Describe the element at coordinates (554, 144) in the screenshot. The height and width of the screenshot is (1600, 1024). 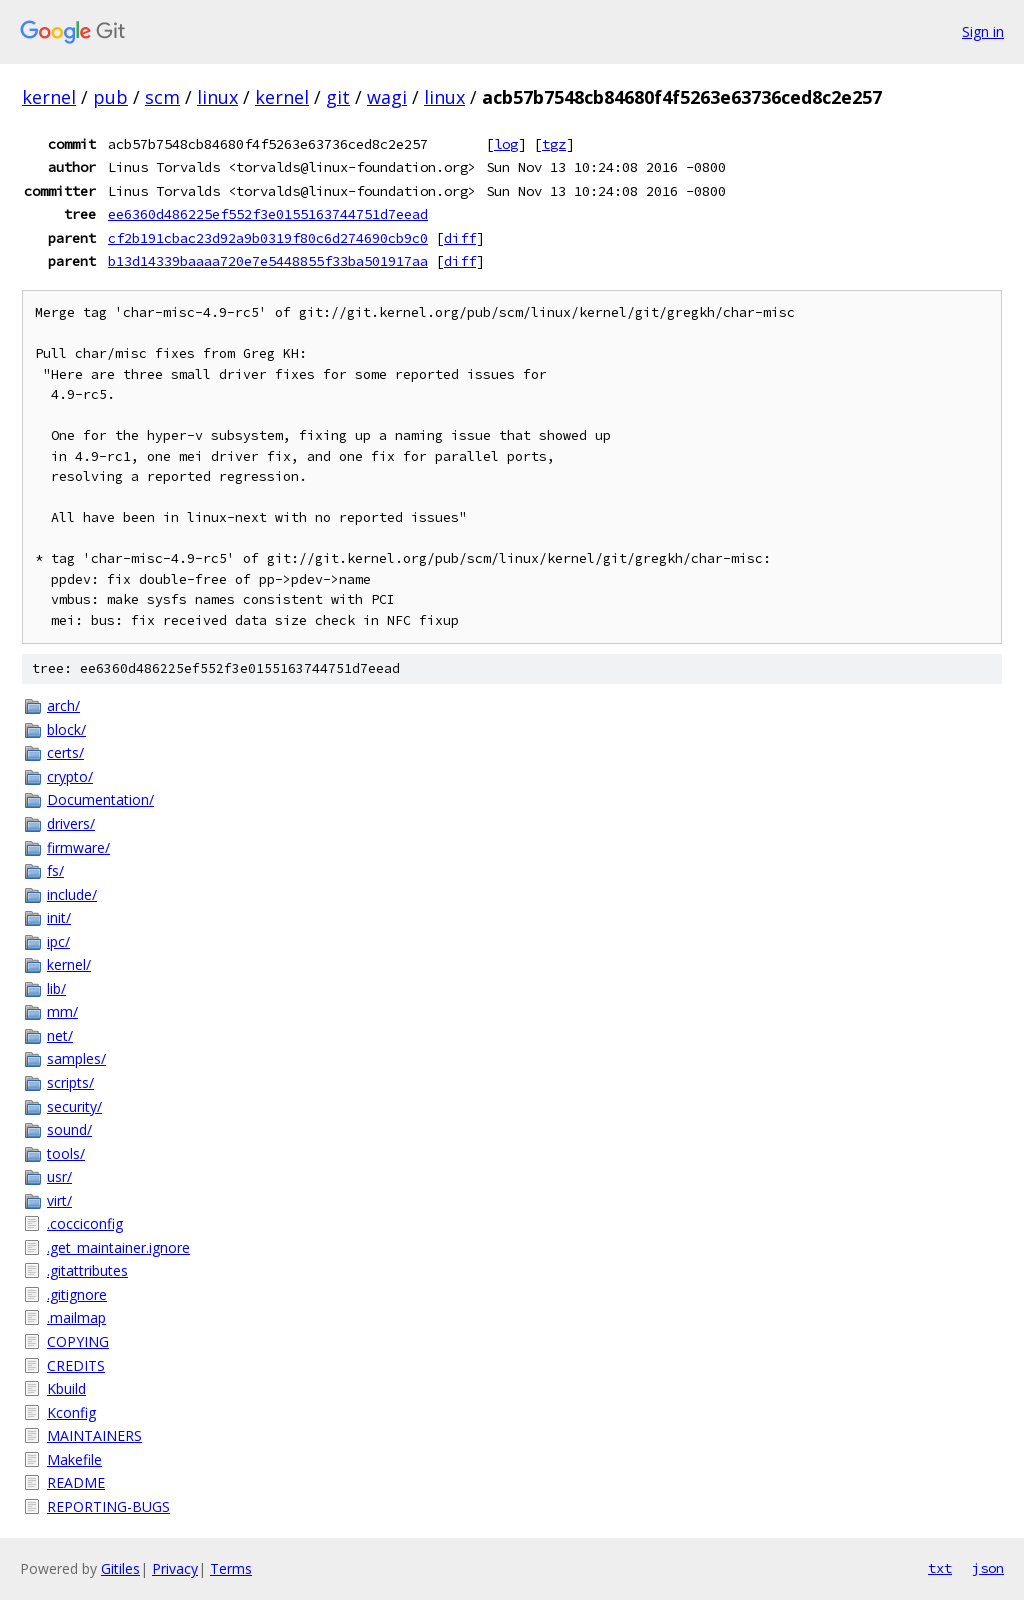
I see `tgz` at that location.